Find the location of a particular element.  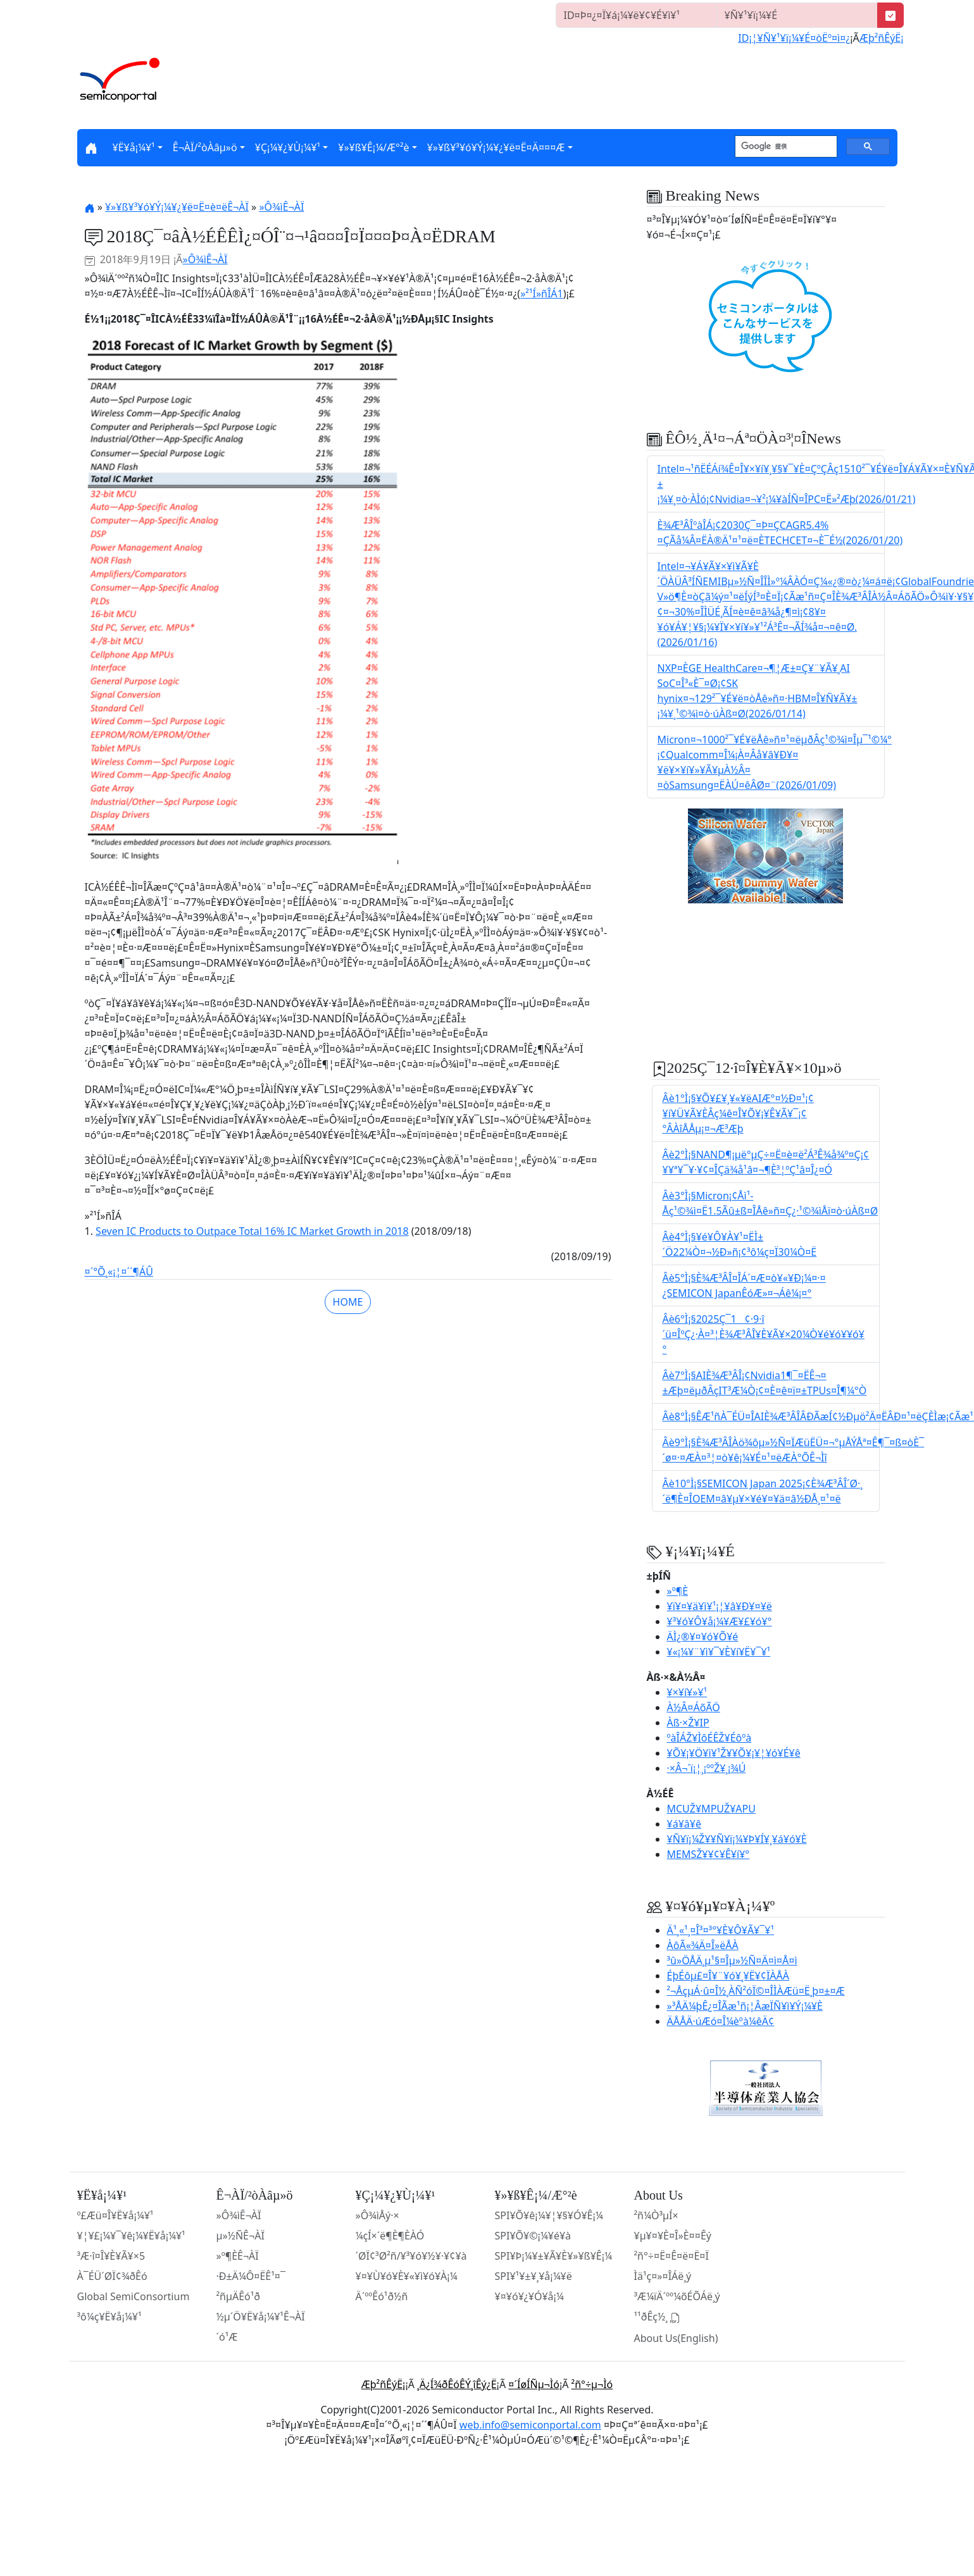

³Æ¼ïÄ´ºº¼õÉÕÁë¸ý is located at coordinates (677, 2296).